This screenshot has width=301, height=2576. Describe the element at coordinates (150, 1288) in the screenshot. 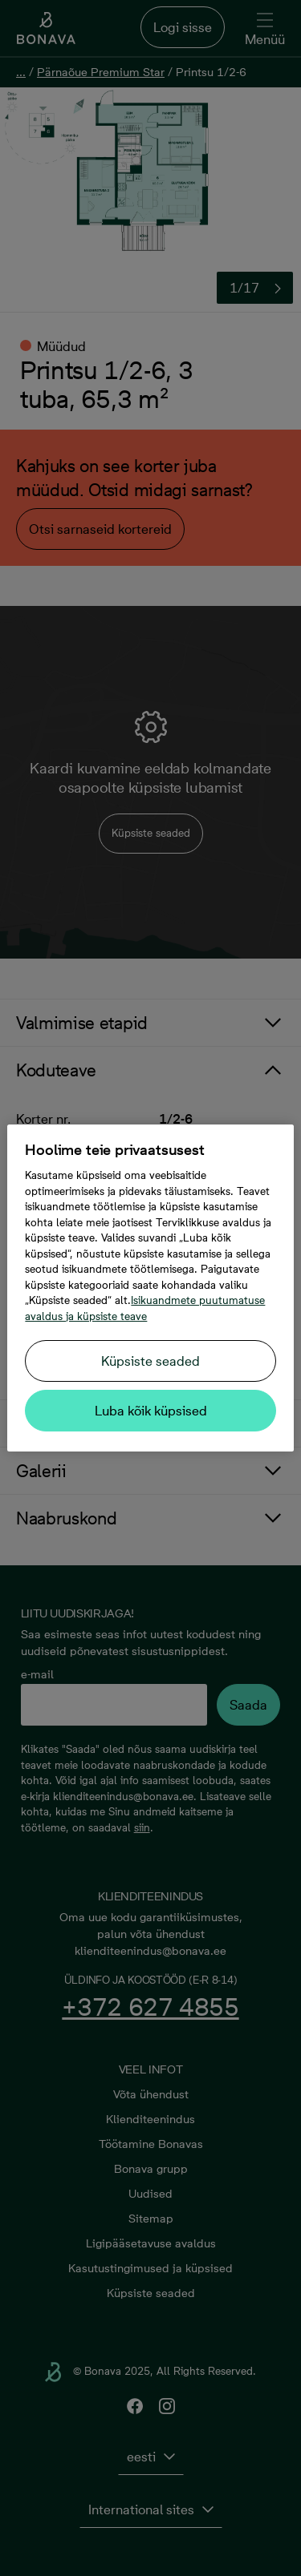

I see `[region]` at that location.